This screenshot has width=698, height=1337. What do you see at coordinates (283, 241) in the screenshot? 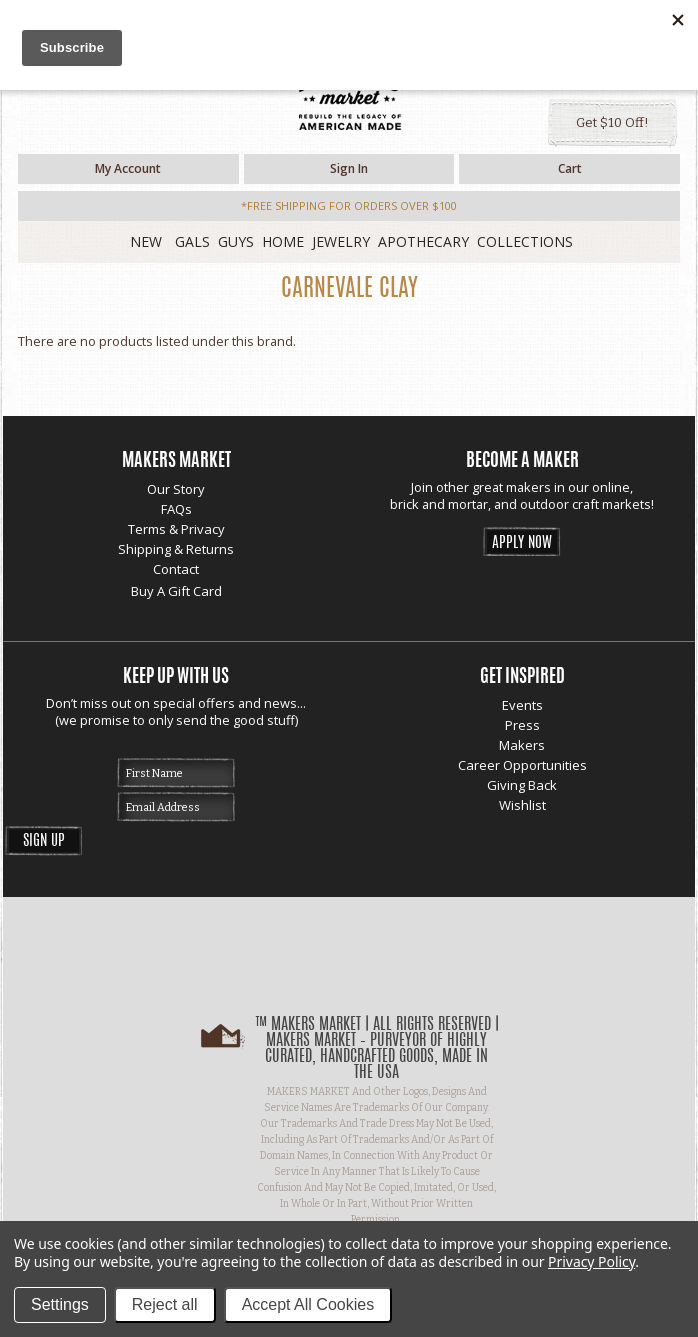
I see `Home` at bounding box center [283, 241].